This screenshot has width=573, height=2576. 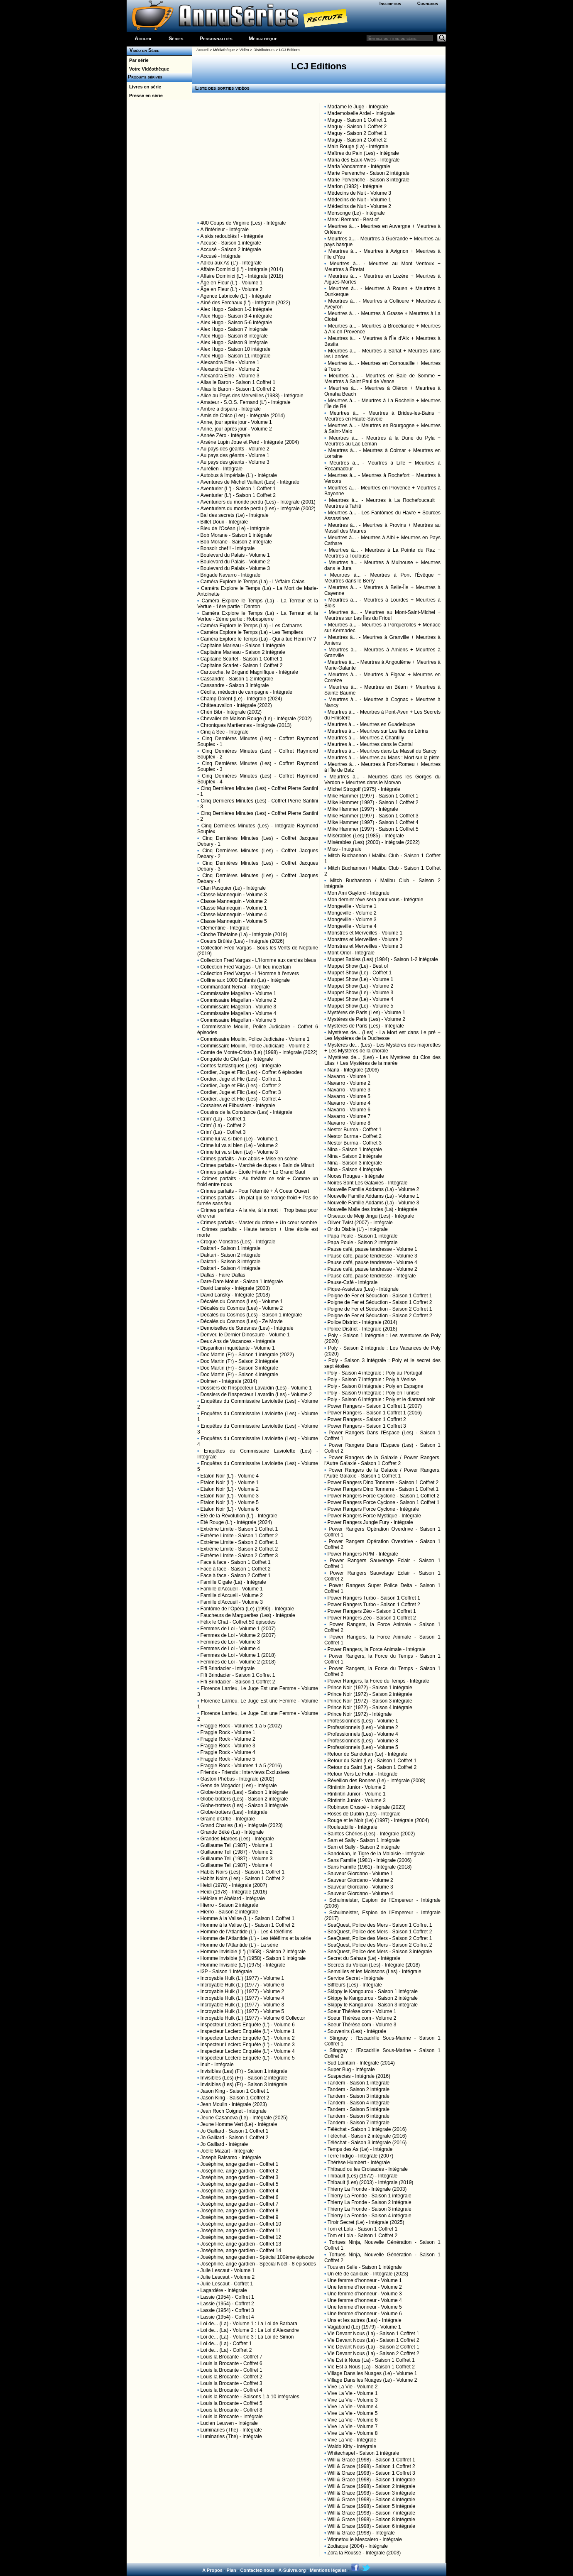 What do you see at coordinates (359, 2162) in the screenshot?
I see `Thérèse Humbert - Intégrale` at bounding box center [359, 2162].